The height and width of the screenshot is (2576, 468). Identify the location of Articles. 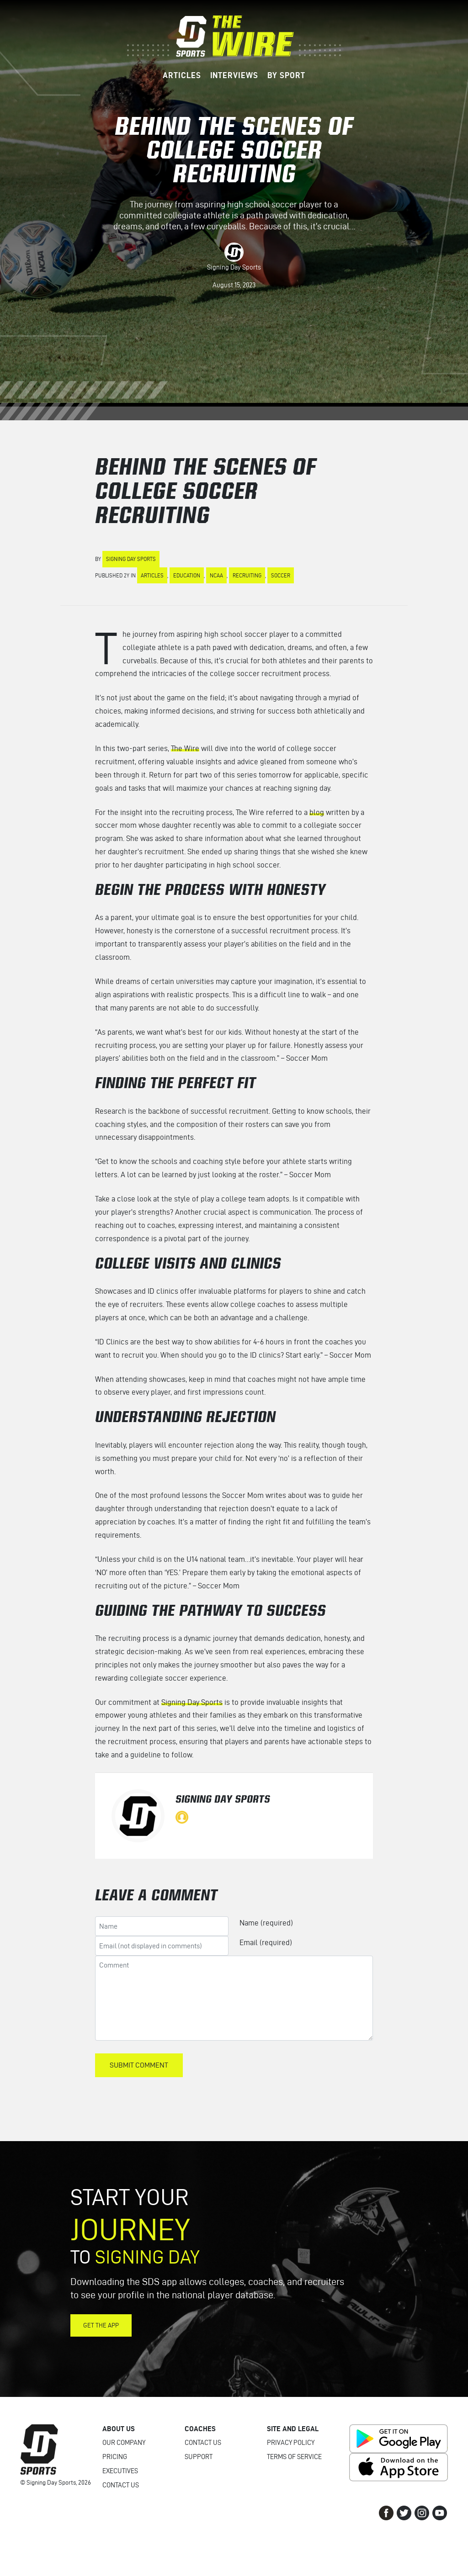
(152, 575).